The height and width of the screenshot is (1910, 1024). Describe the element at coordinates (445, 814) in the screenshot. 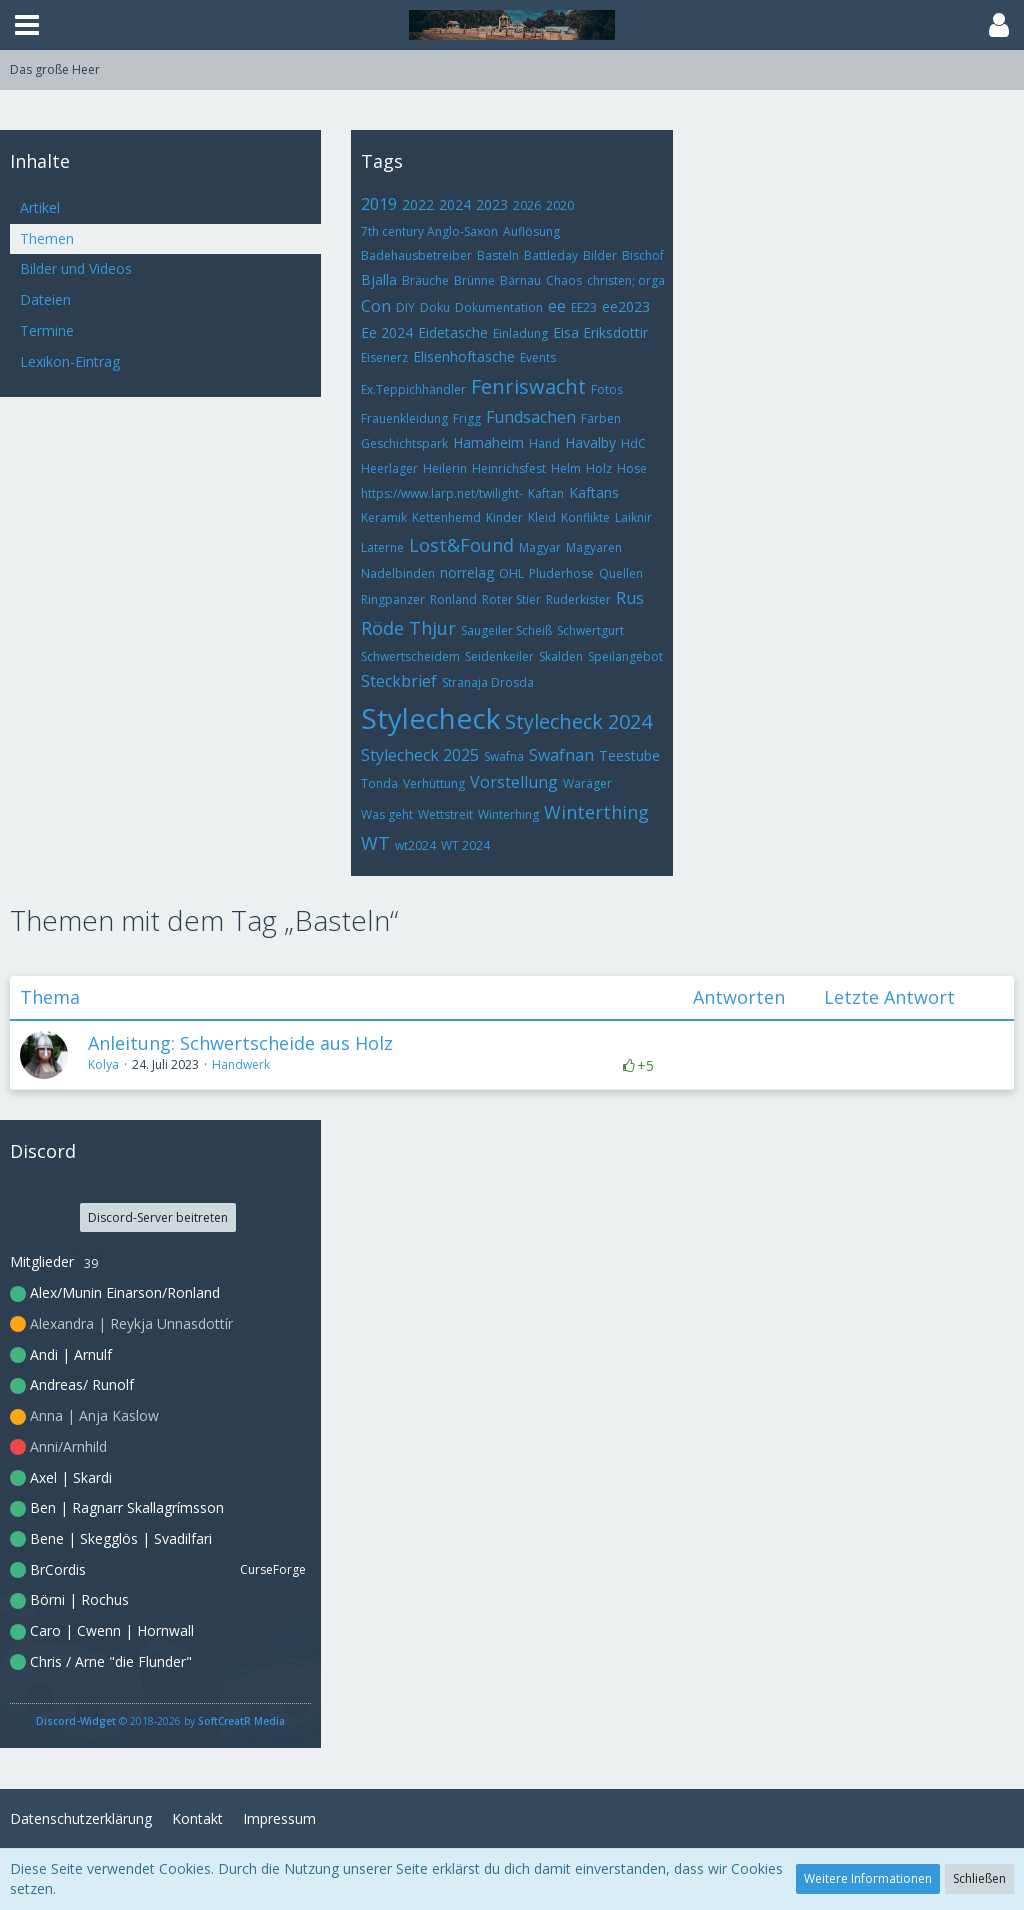

I see `Wettstreit` at that location.